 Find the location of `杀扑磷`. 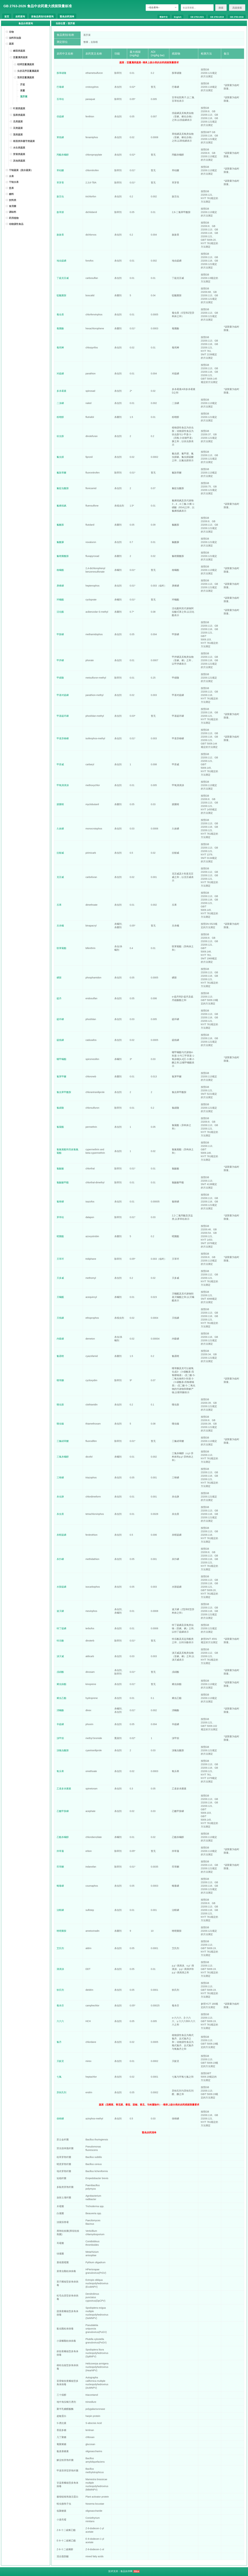

杀扑磷 is located at coordinates (60, 1559).